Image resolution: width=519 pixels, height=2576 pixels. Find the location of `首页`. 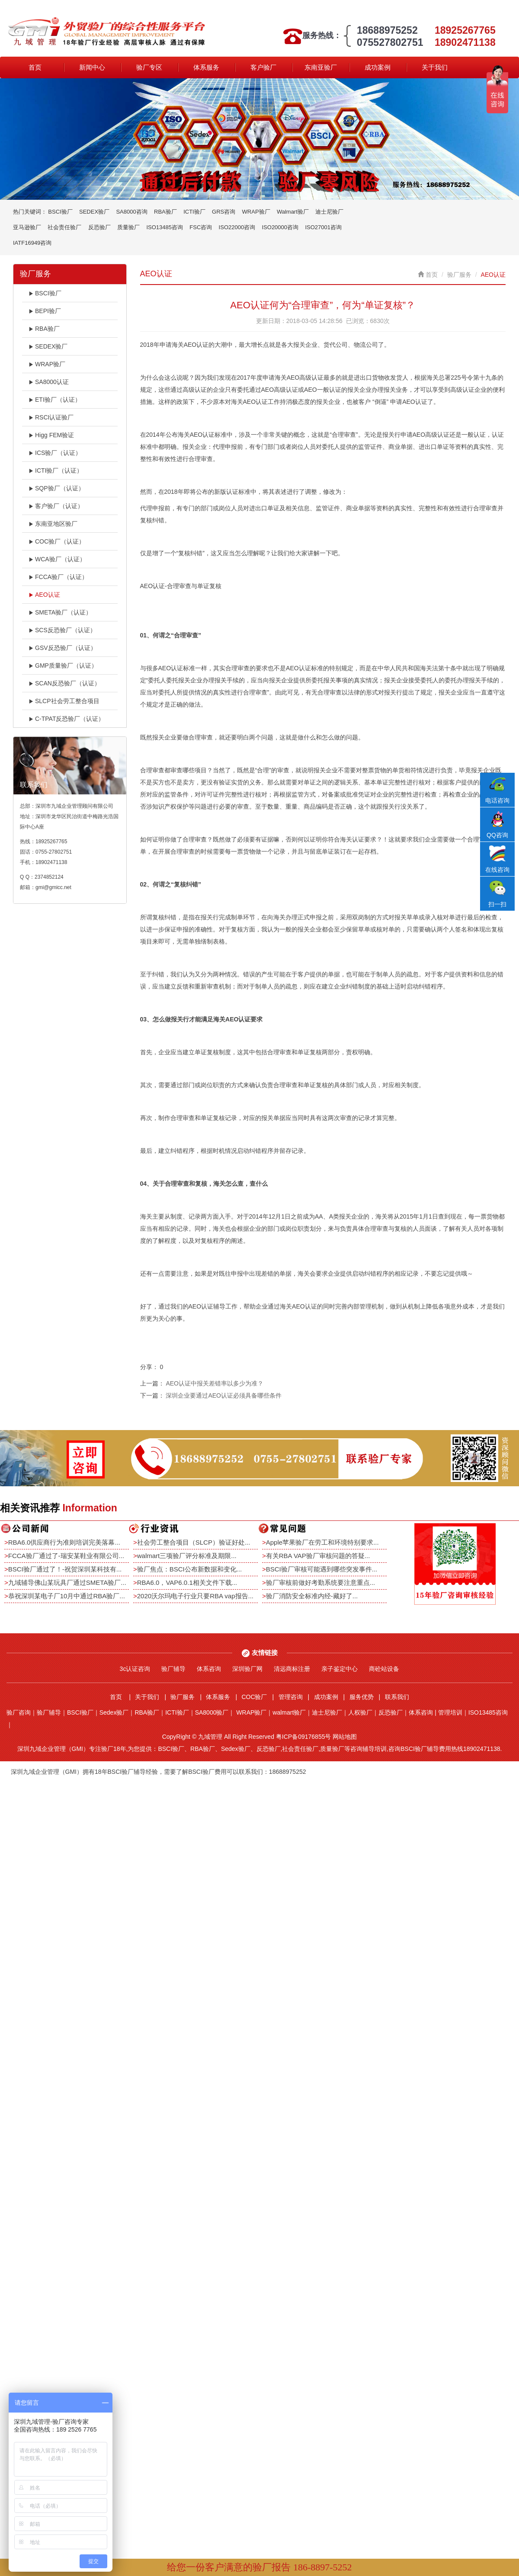

首页 is located at coordinates (35, 67).